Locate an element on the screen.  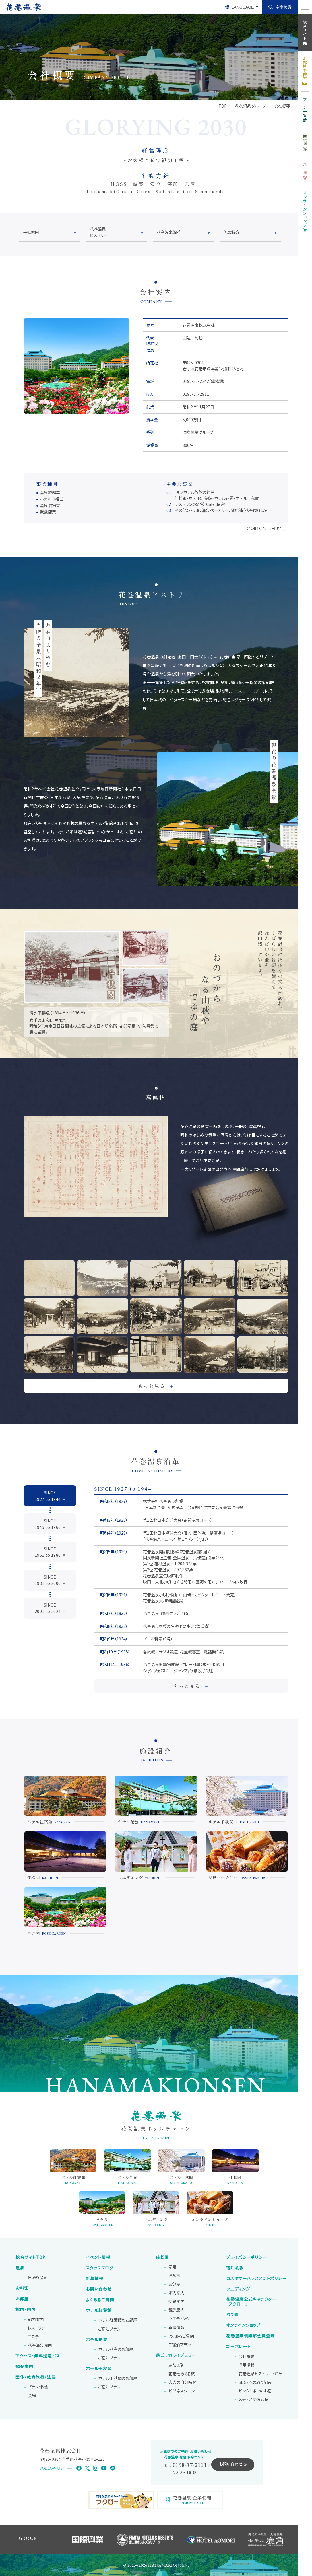
空室検索 is located at coordinates (284, 7).